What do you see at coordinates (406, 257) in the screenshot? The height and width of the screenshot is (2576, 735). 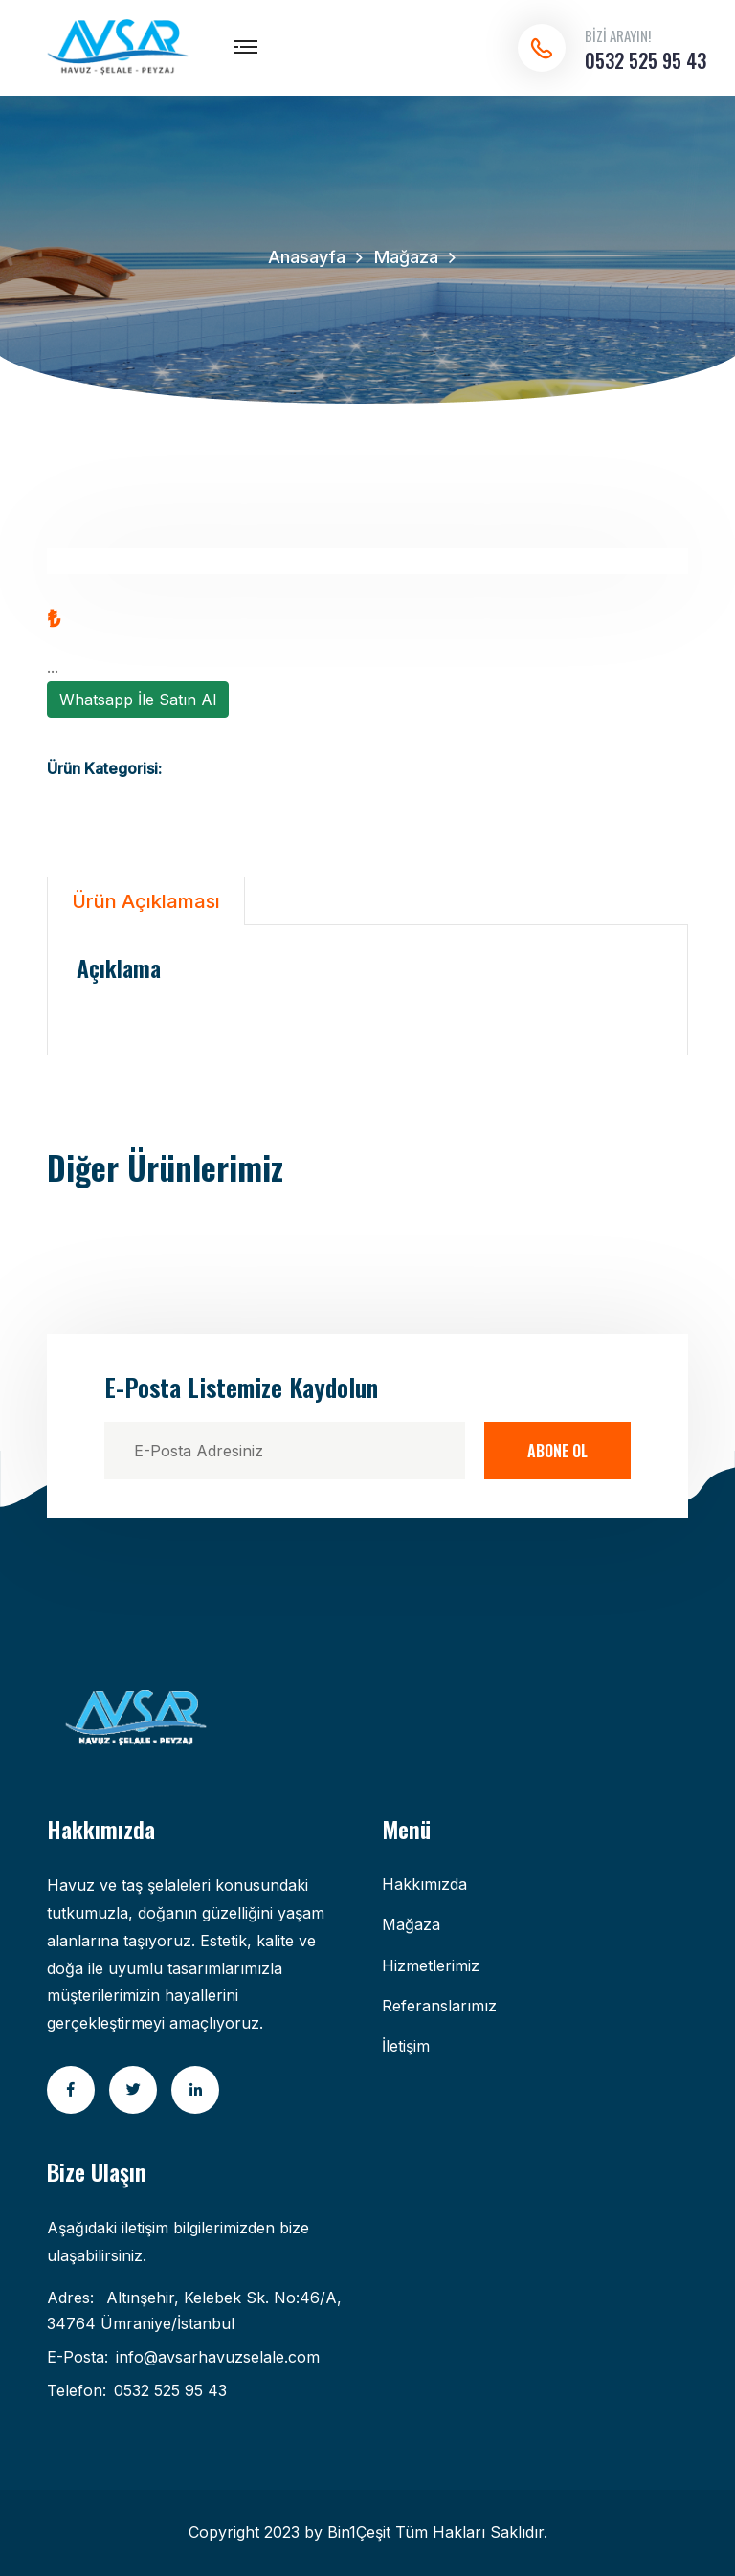 I see `Mağaza` at bounding box center [406, 257].